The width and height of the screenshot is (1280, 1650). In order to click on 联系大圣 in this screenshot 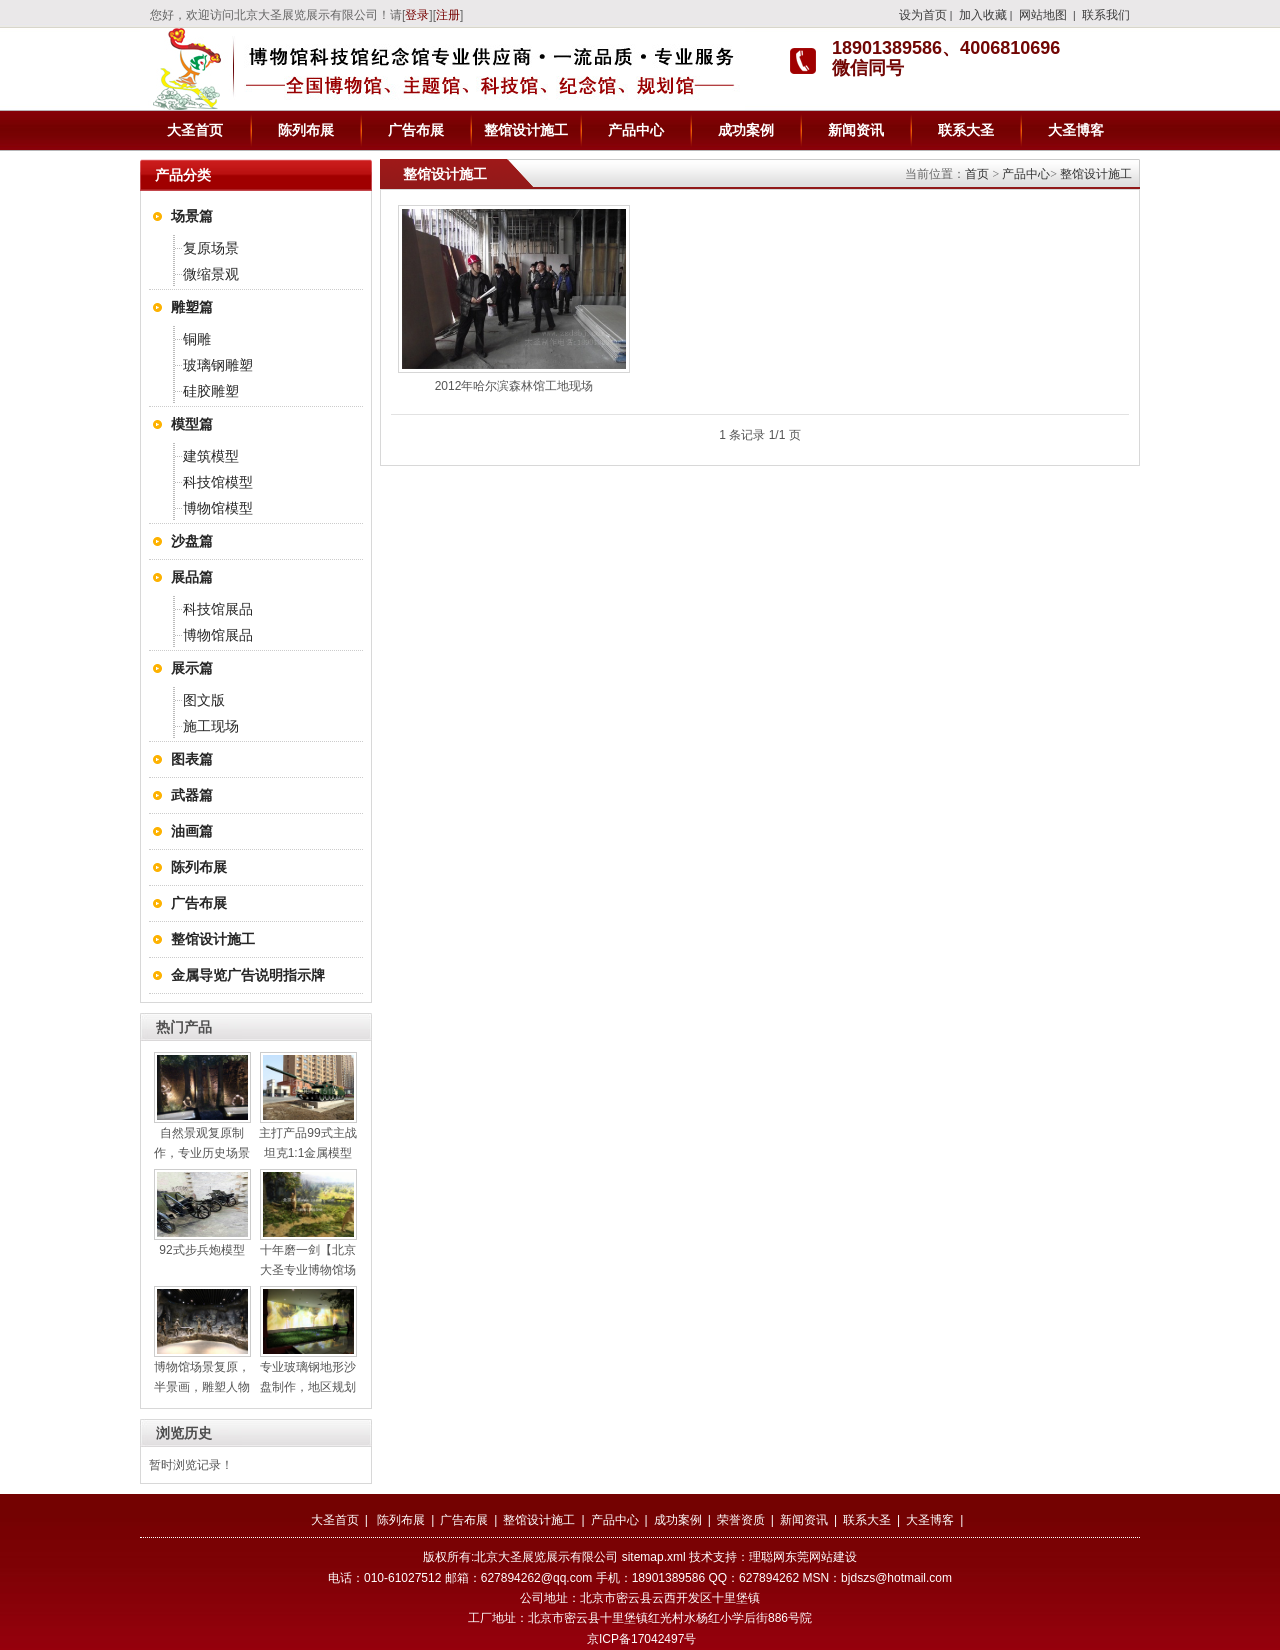, I will do `click(966, 130)`.